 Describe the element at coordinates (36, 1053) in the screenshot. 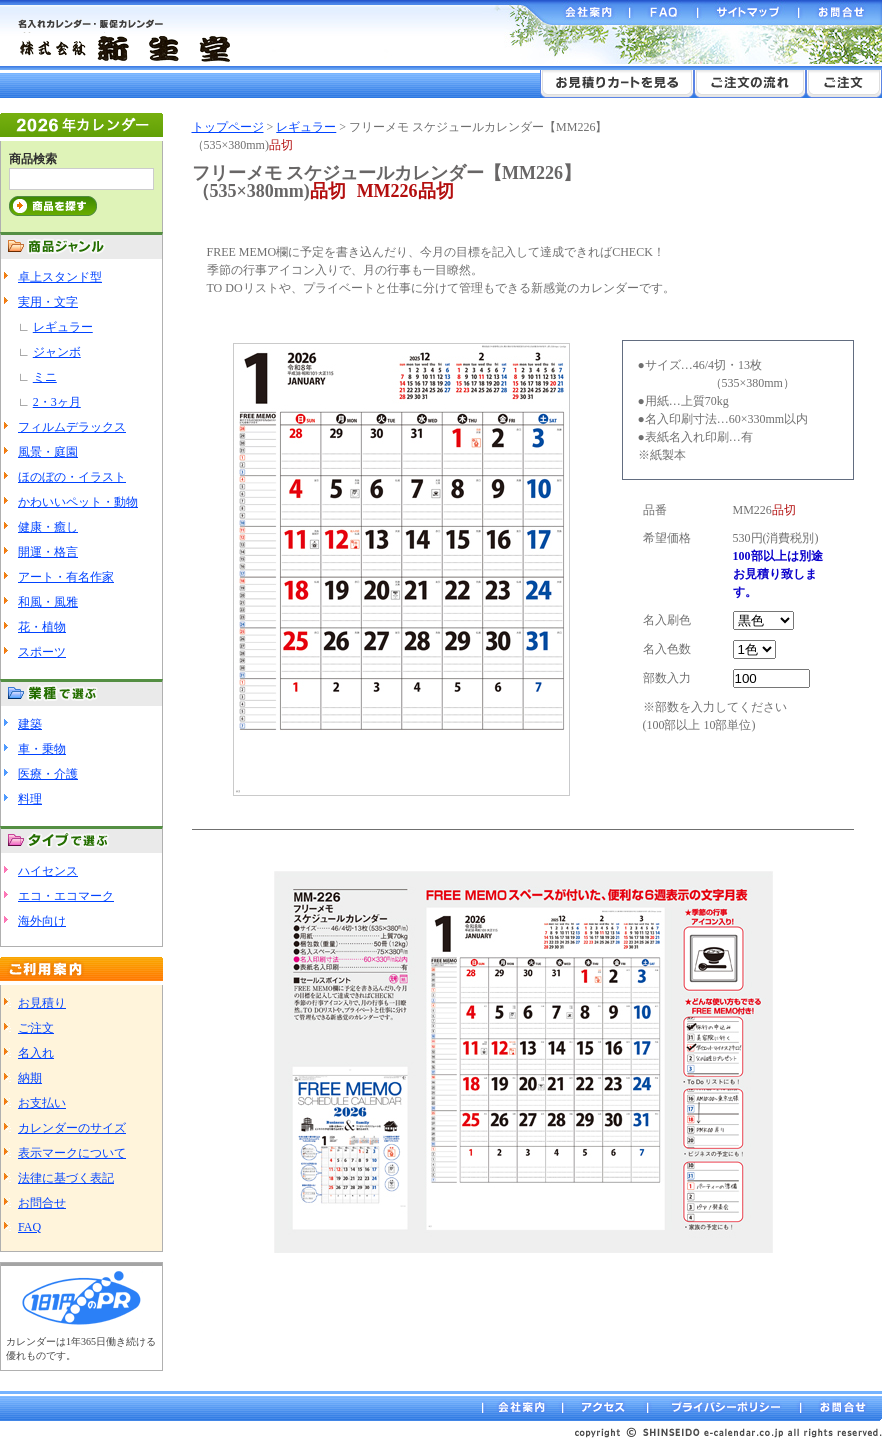

I see `名入れ` at that location.